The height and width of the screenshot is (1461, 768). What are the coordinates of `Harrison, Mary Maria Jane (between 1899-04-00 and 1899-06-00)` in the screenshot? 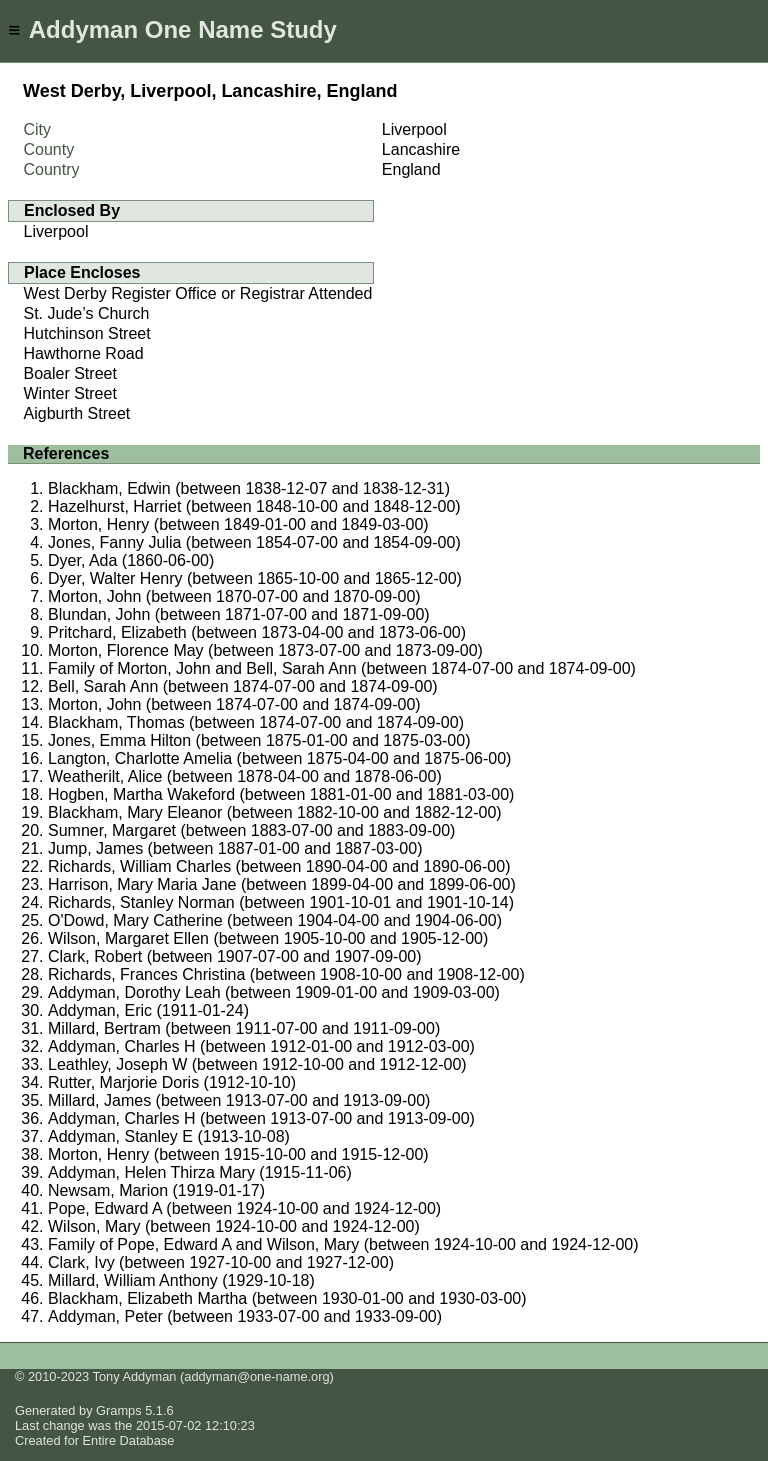 It's located at (282, 884).